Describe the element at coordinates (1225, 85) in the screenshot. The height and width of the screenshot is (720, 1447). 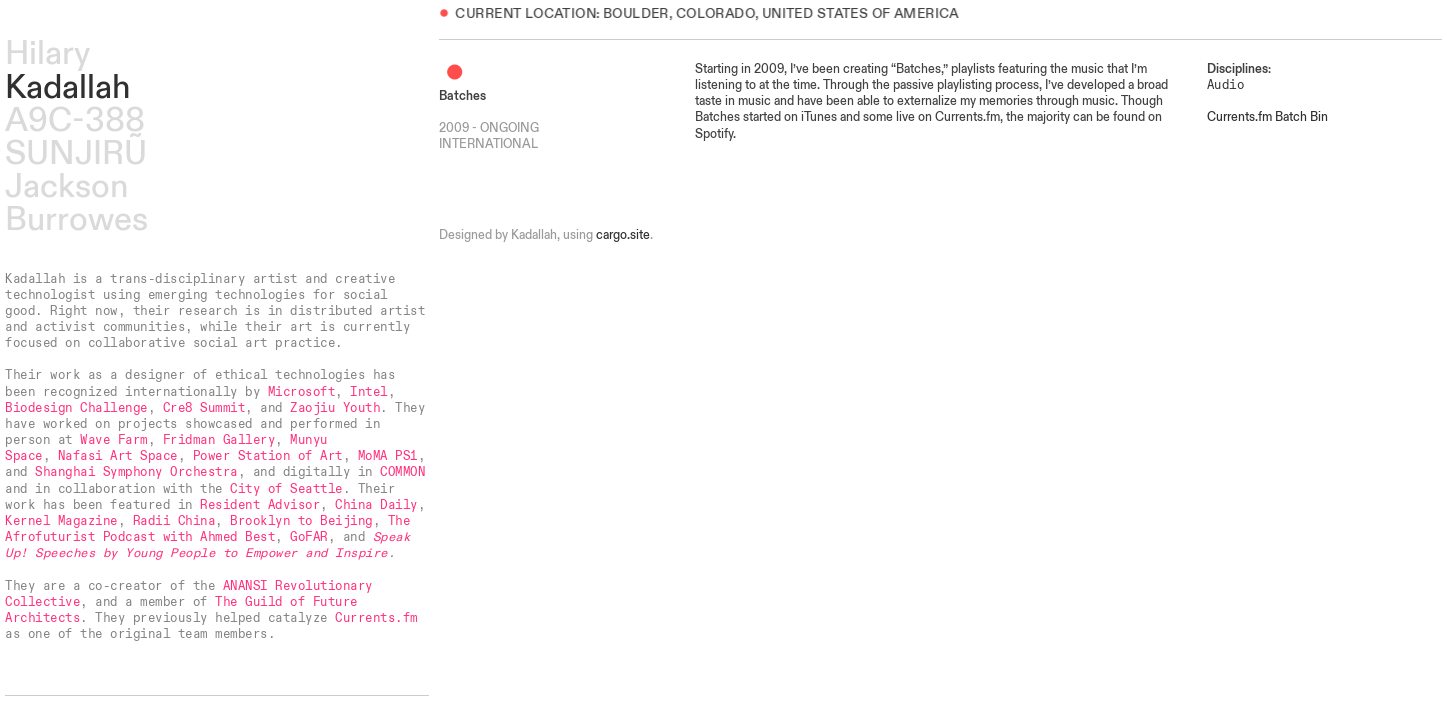
I see `Audio` at that location.